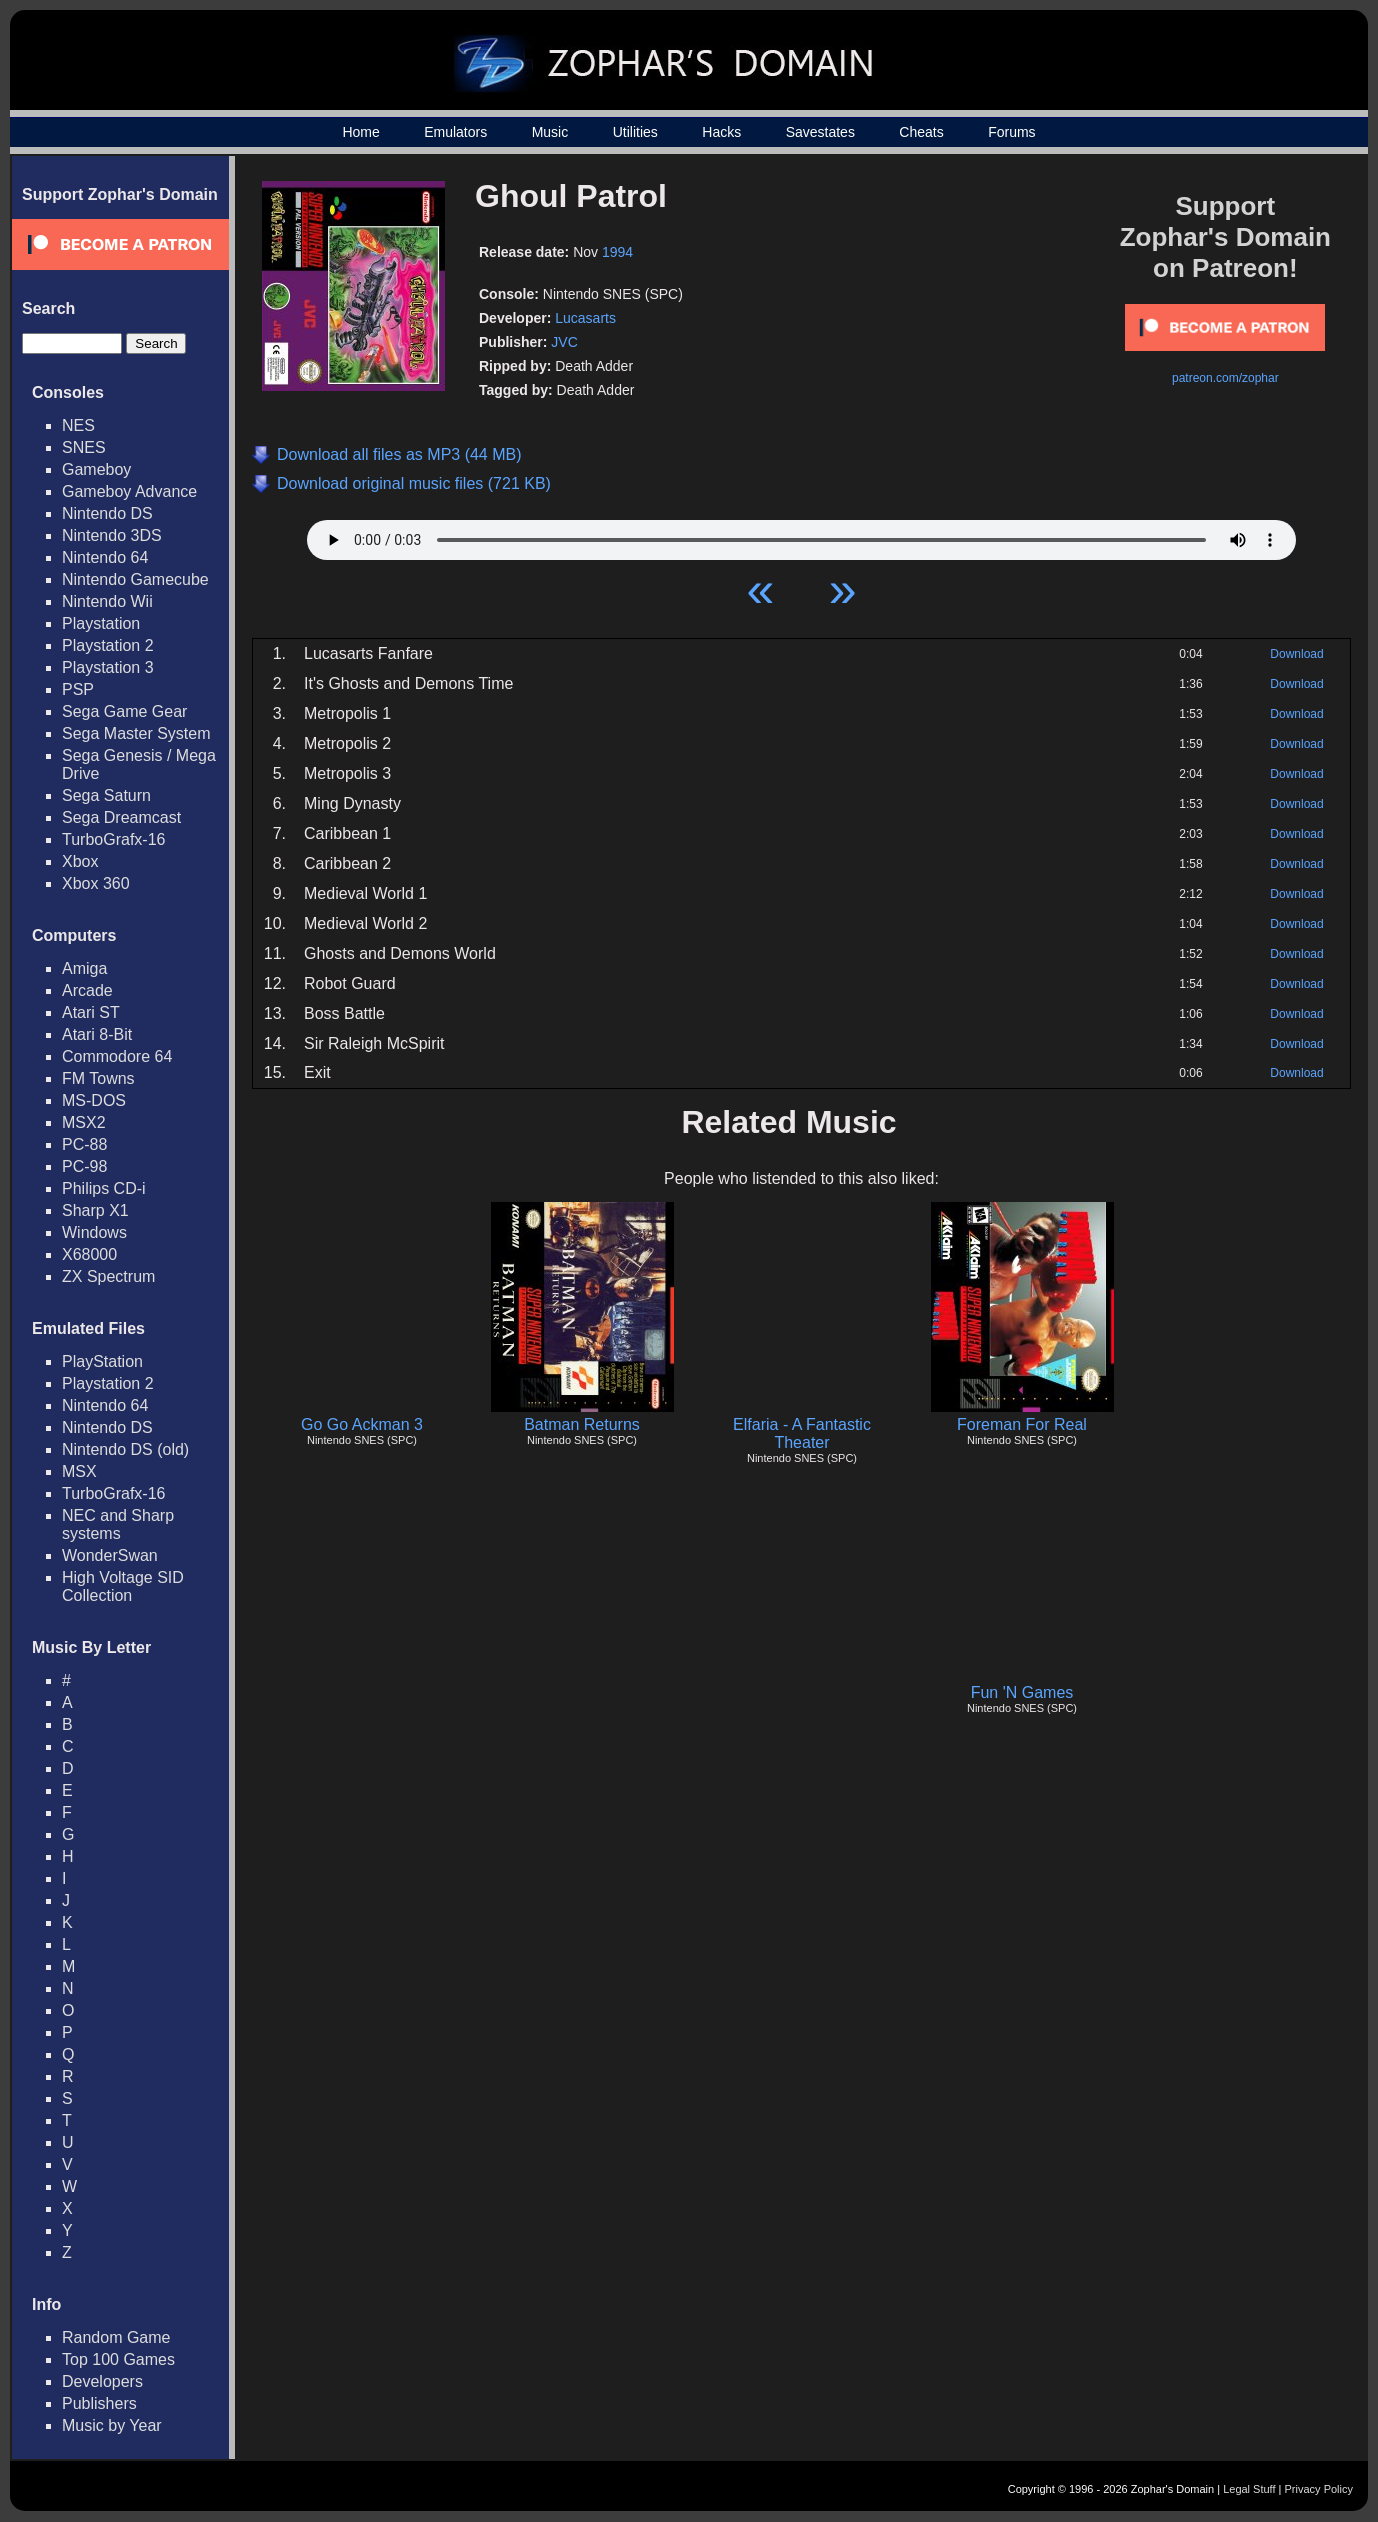 Image resolution: width=1378 pixels, height=2522 pixels. I want to click on Playstation 2, so click(108, 645).